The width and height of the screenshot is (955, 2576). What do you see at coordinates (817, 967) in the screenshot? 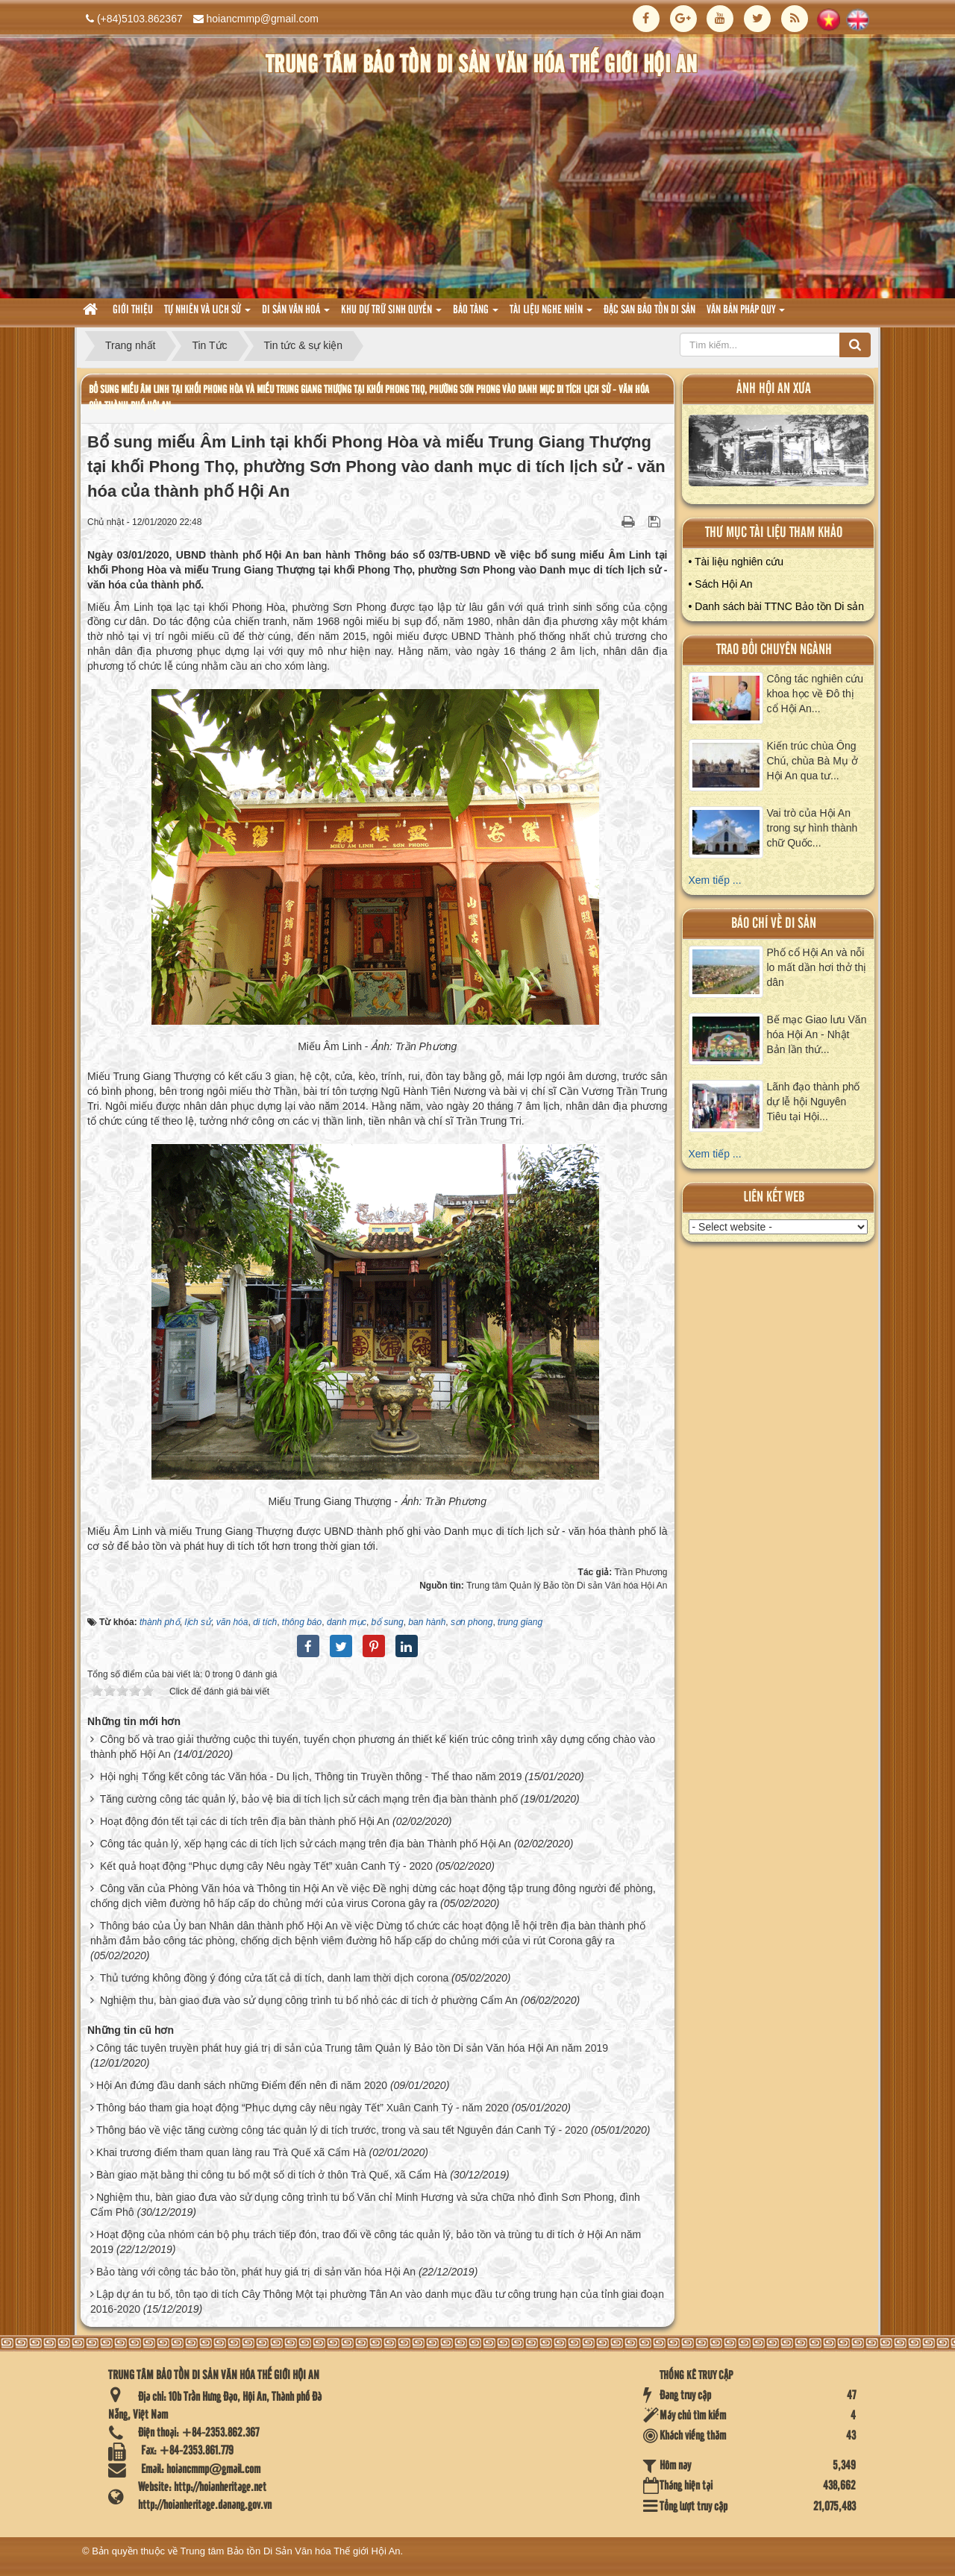
I see `Phố cổ Hội An và nỗi lo mất dần hơi thở thị dân` at bounding box center [817, 967].